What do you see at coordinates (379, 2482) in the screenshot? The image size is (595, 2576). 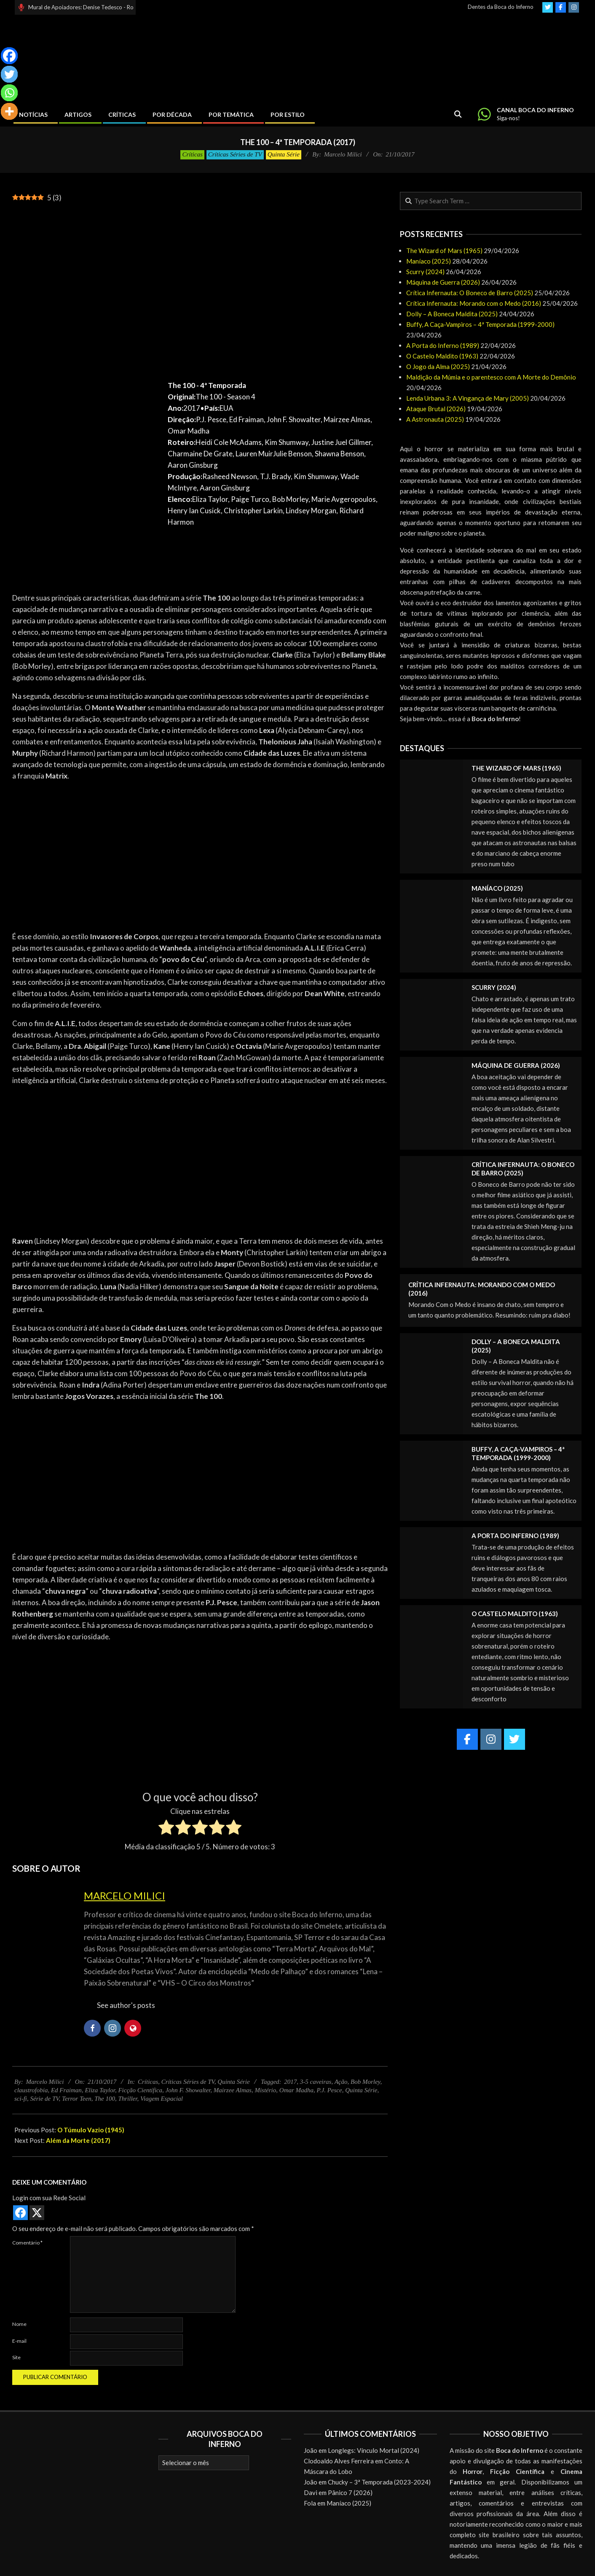 I see `Chucky – 3ª Temporada (2023-2024)` at bounding box center [379, 2482].